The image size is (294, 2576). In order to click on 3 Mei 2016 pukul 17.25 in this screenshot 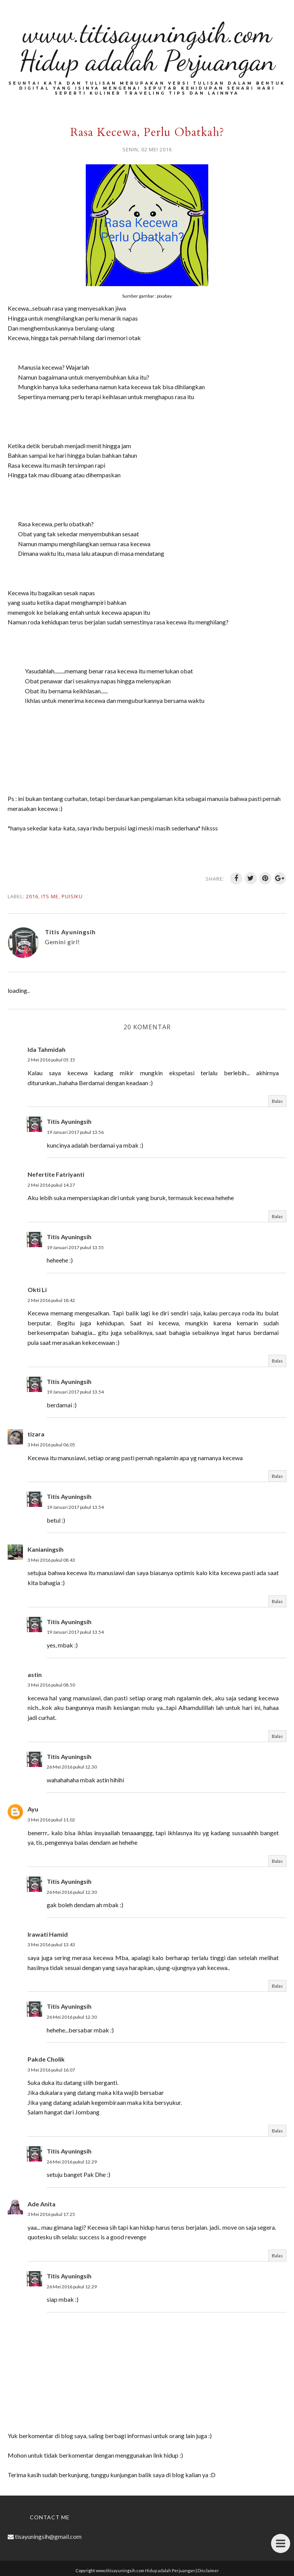, I will do `click(51, 2214)`.